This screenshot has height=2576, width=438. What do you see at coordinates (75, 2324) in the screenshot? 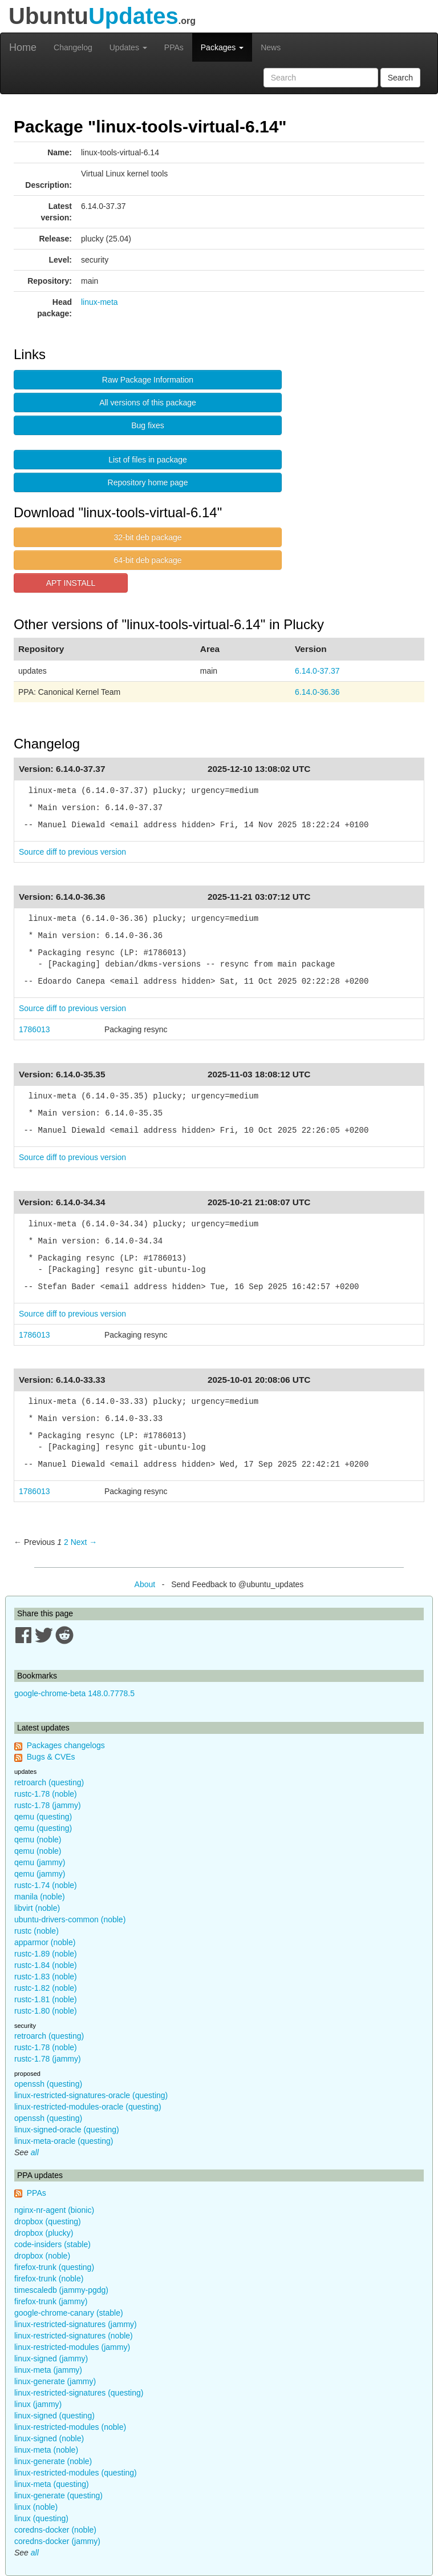
I see `linux-restricted-signatures (jammy)` at bounding box center [75, 2324].